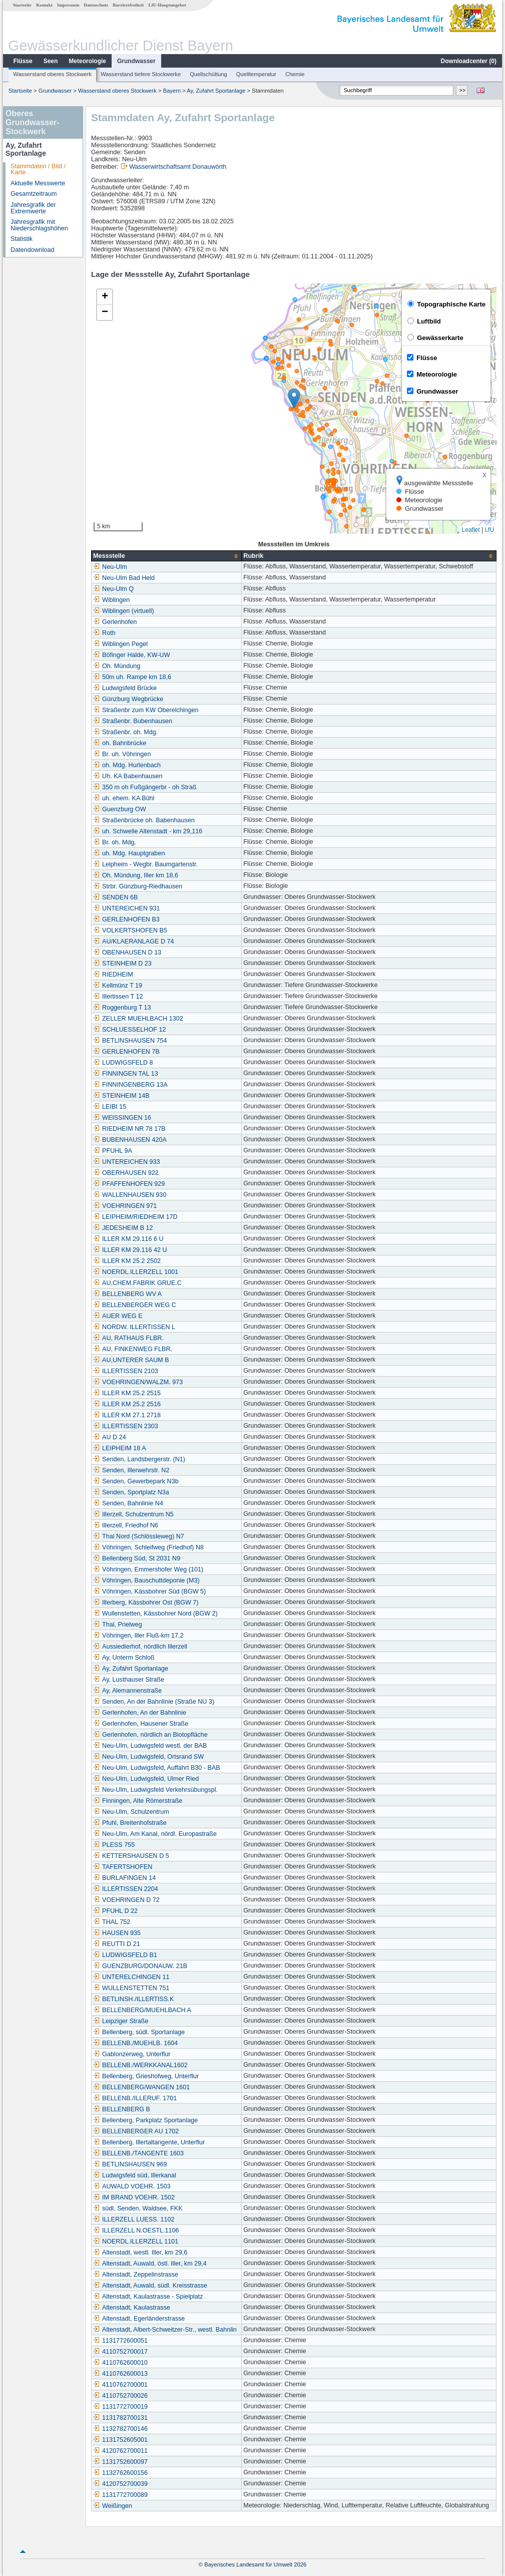 The height and width of the screenshot is (2576, 505). I want to click on ILLER KM 29.116 6 U, so click(128, 1238).